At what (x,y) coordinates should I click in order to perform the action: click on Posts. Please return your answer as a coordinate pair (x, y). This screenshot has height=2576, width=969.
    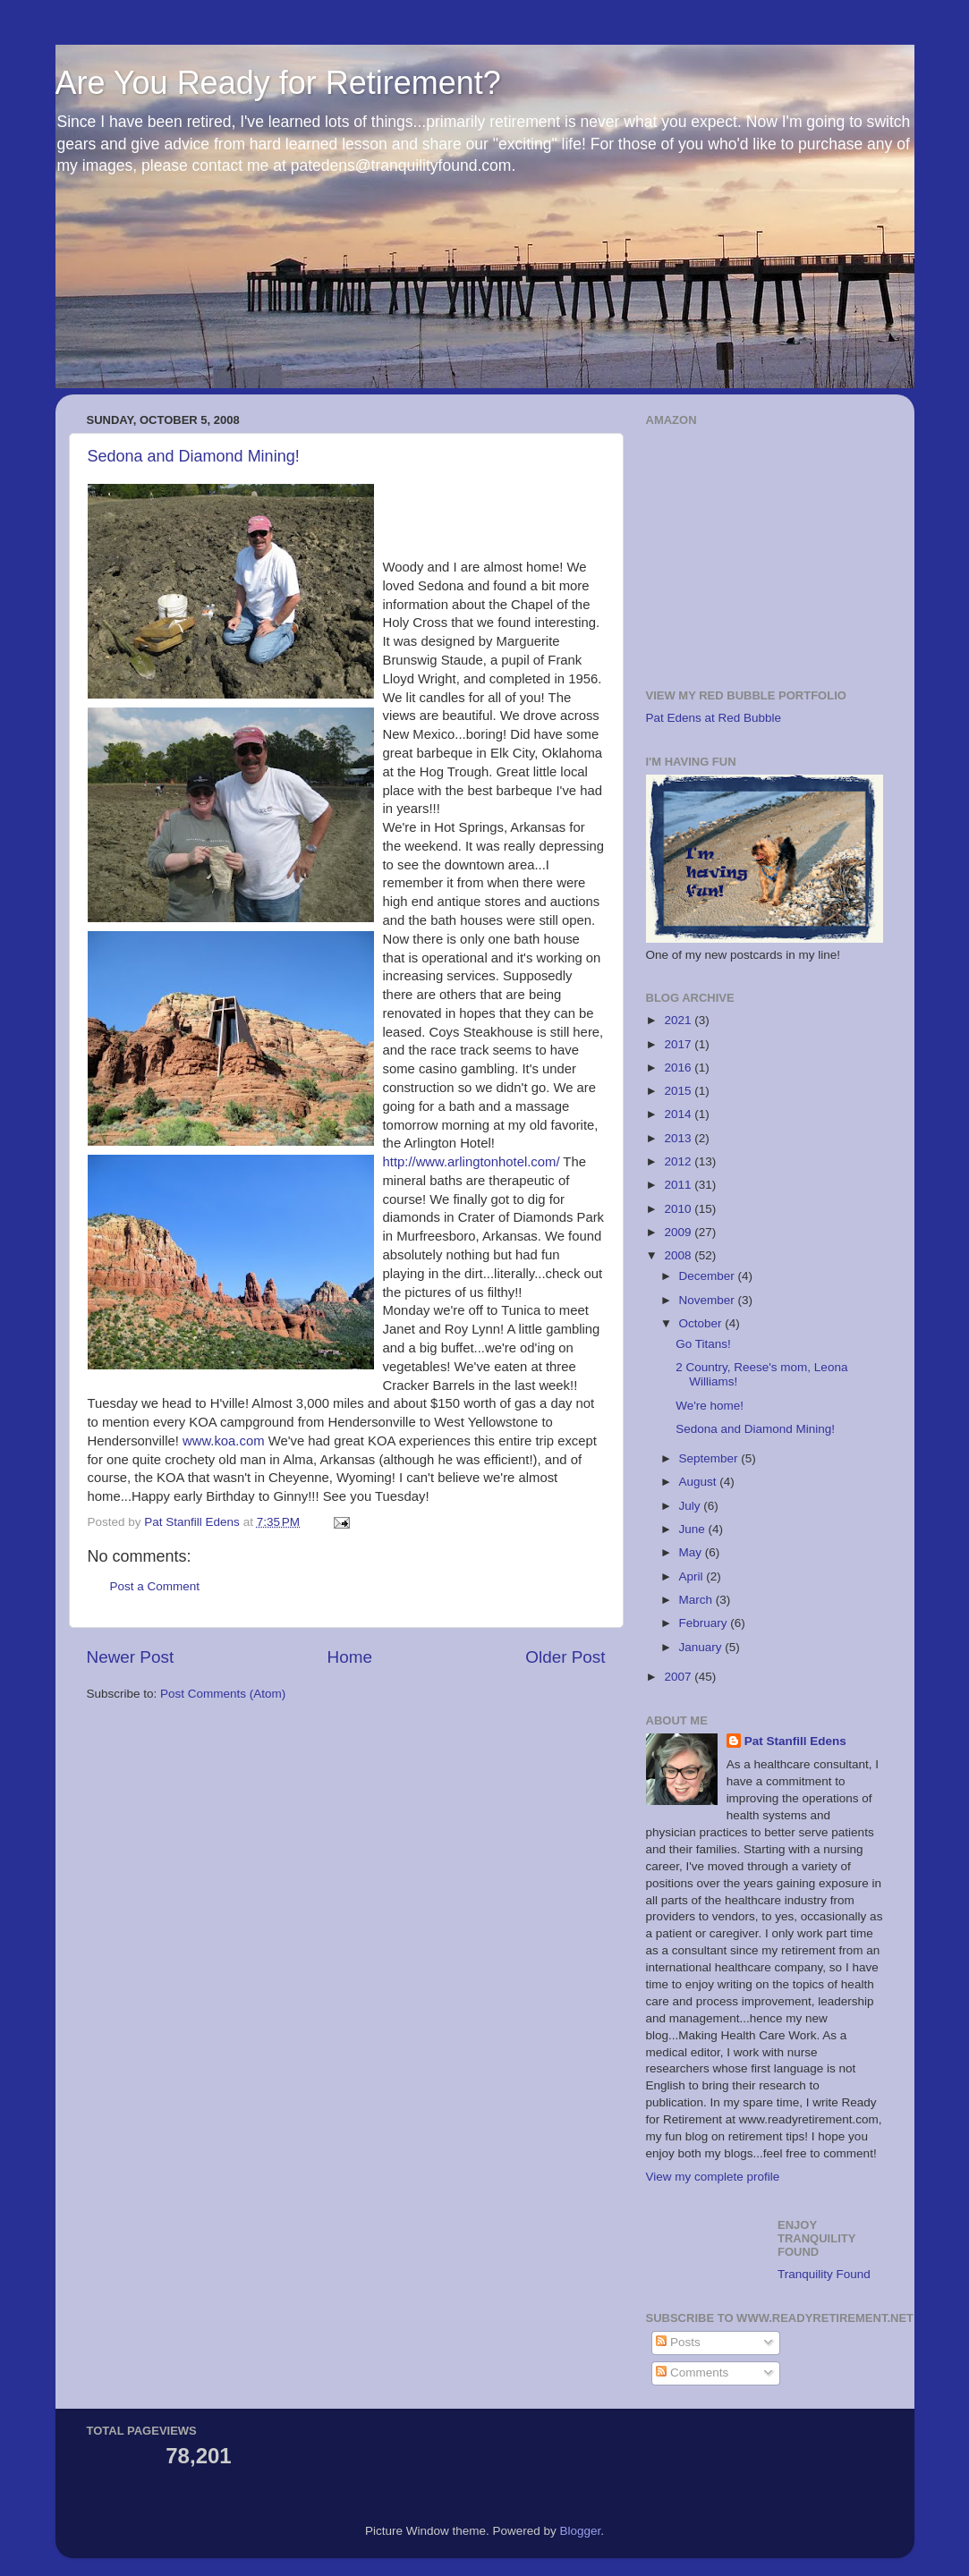
    Looking at the image, I should click on (678, 2342).